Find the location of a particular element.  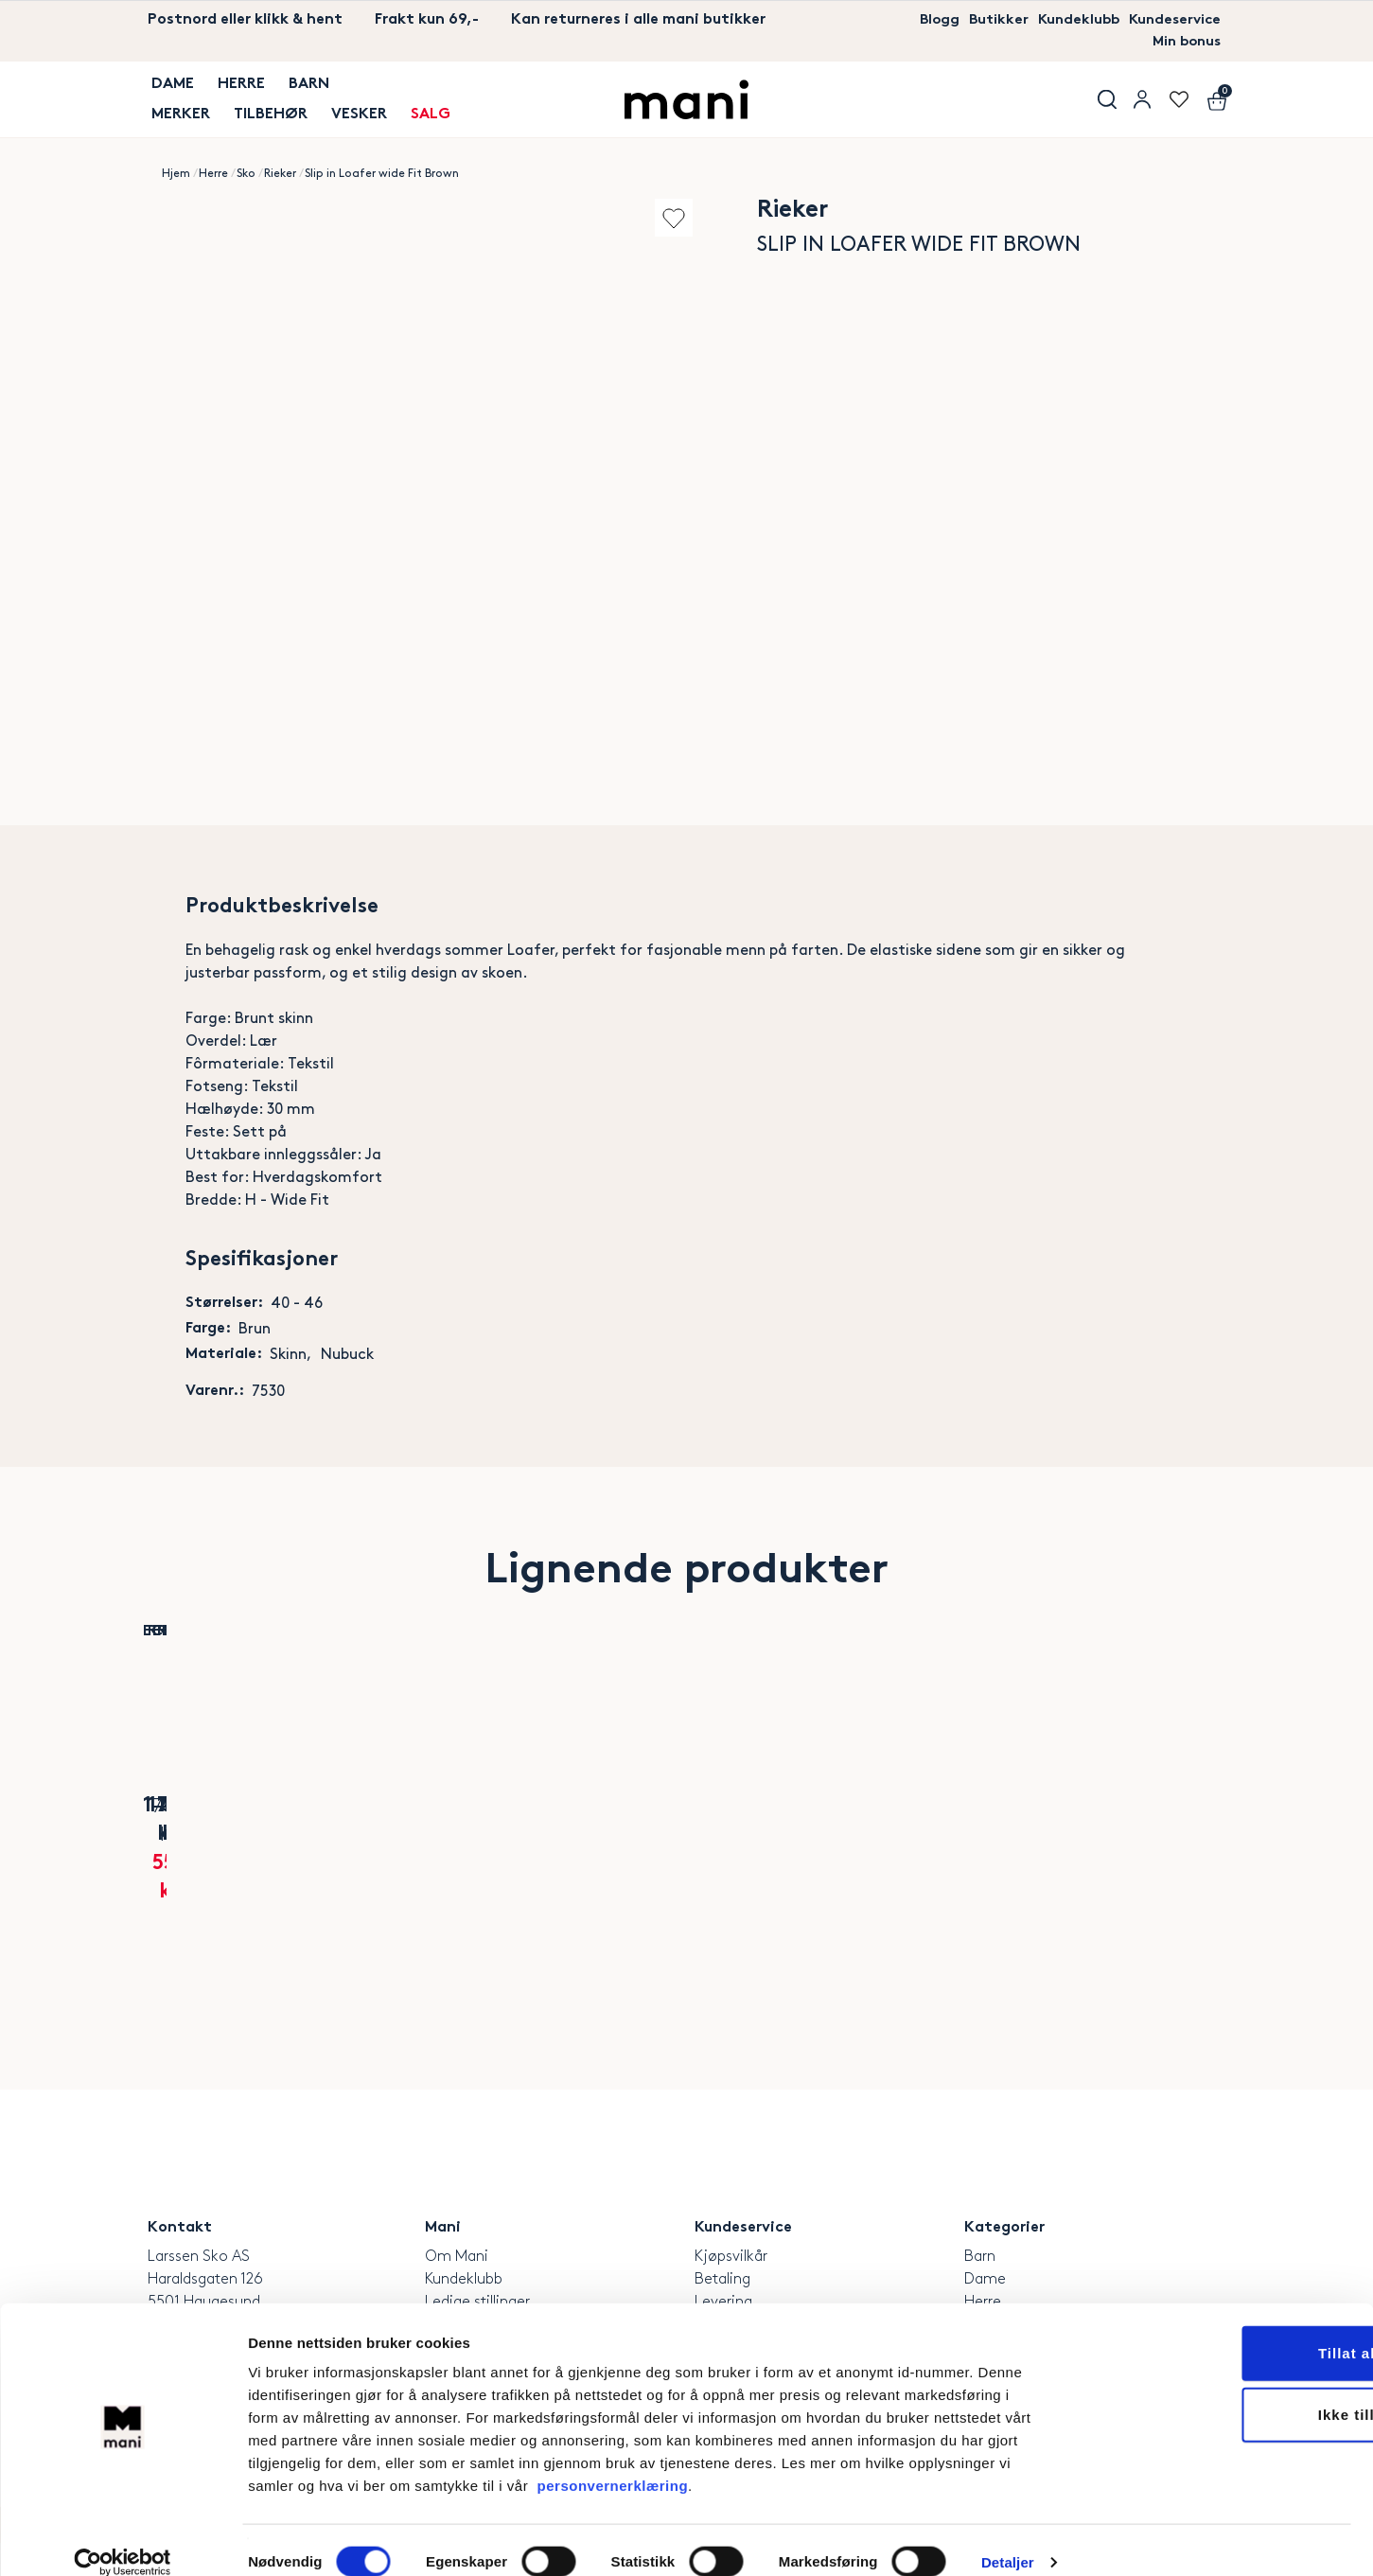

Min bonus is located at coordinates (1183, 43).